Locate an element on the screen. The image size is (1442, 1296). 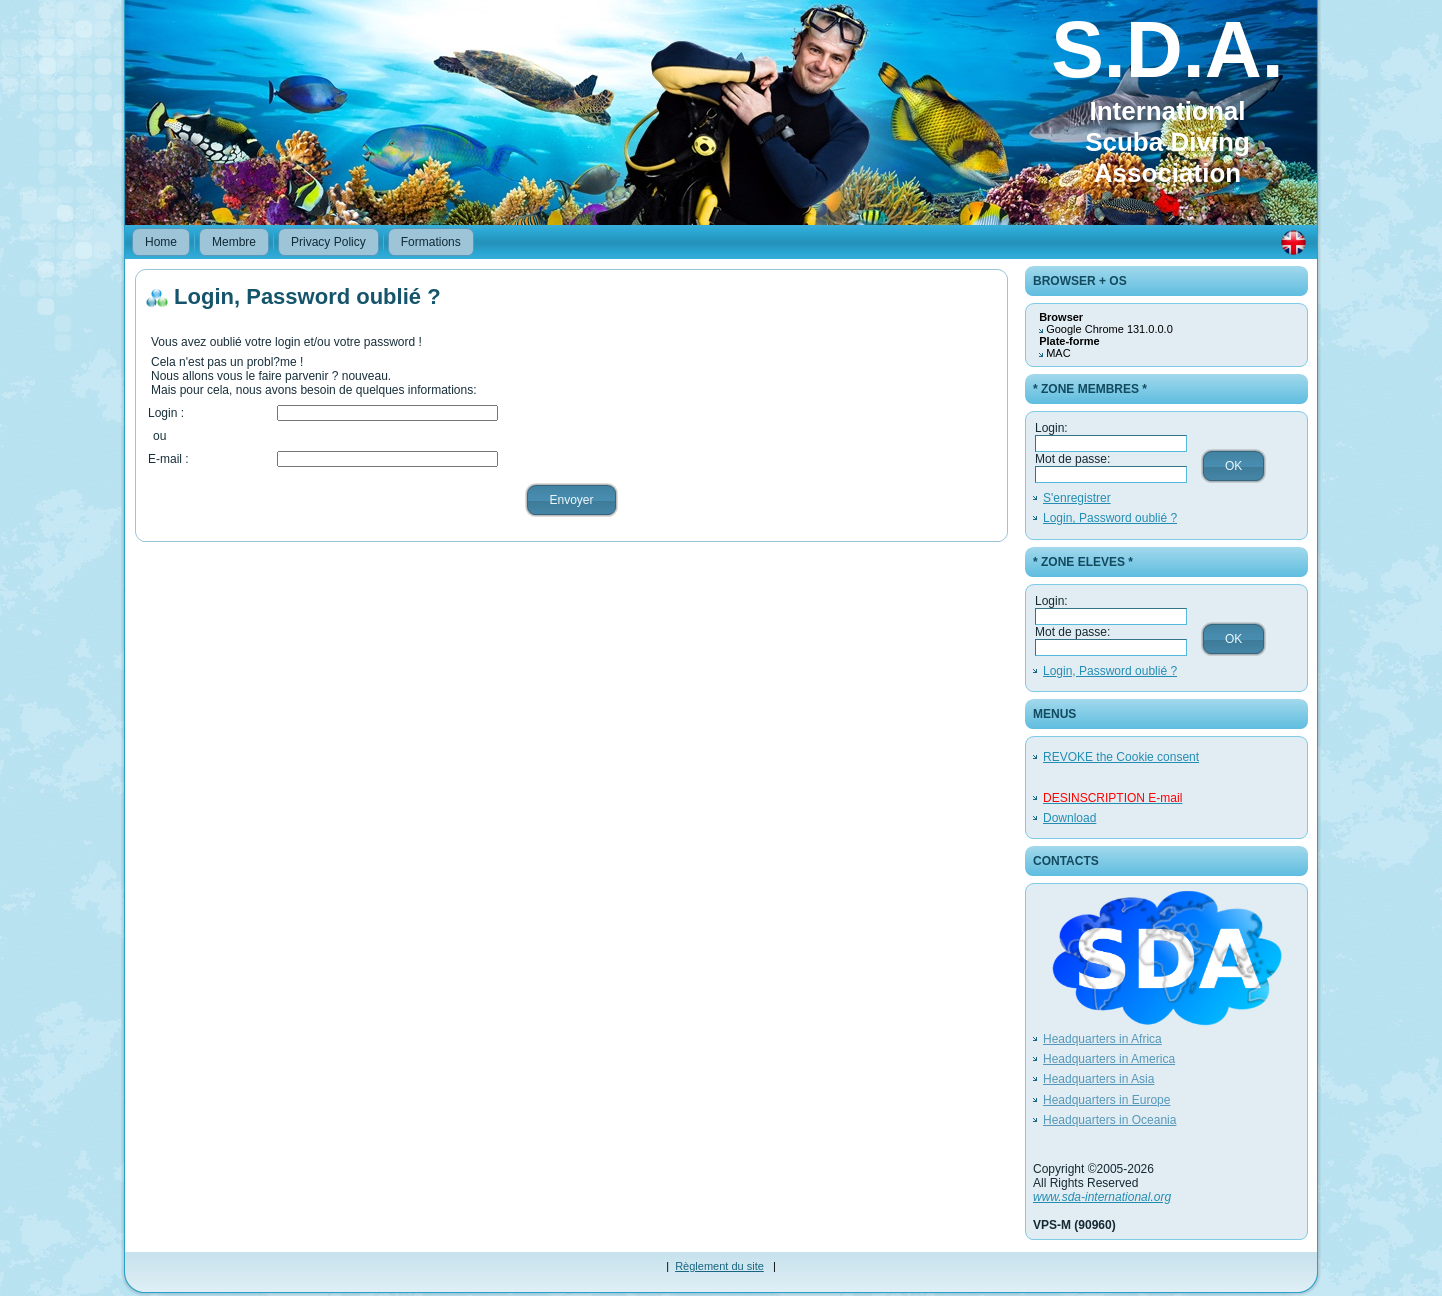
S'enregistrer is located at coordinates (1077, 498).